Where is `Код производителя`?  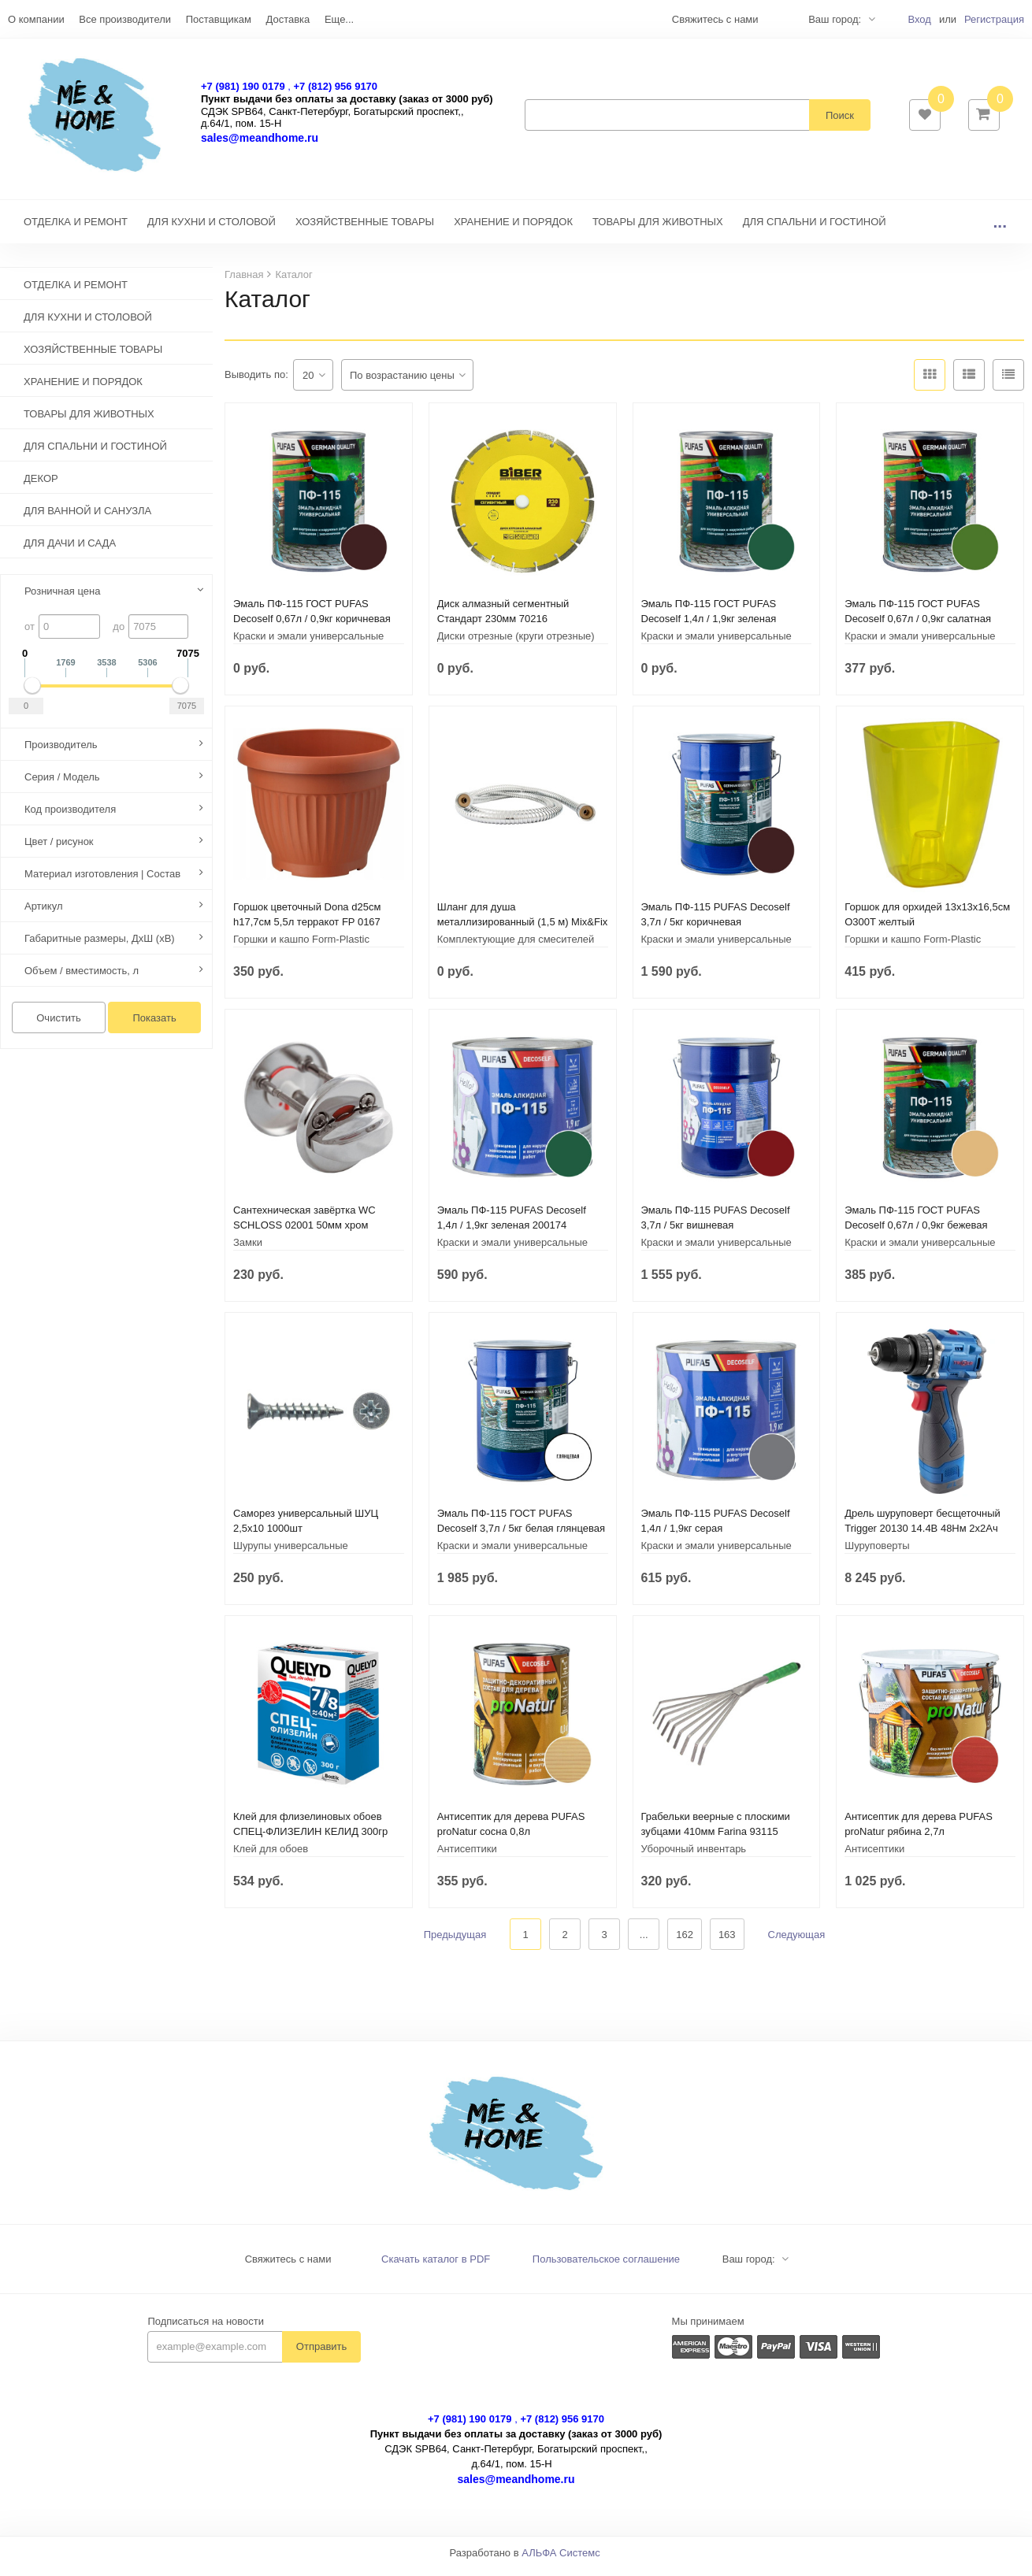
Код производителя is located at coordinates (70, 817).